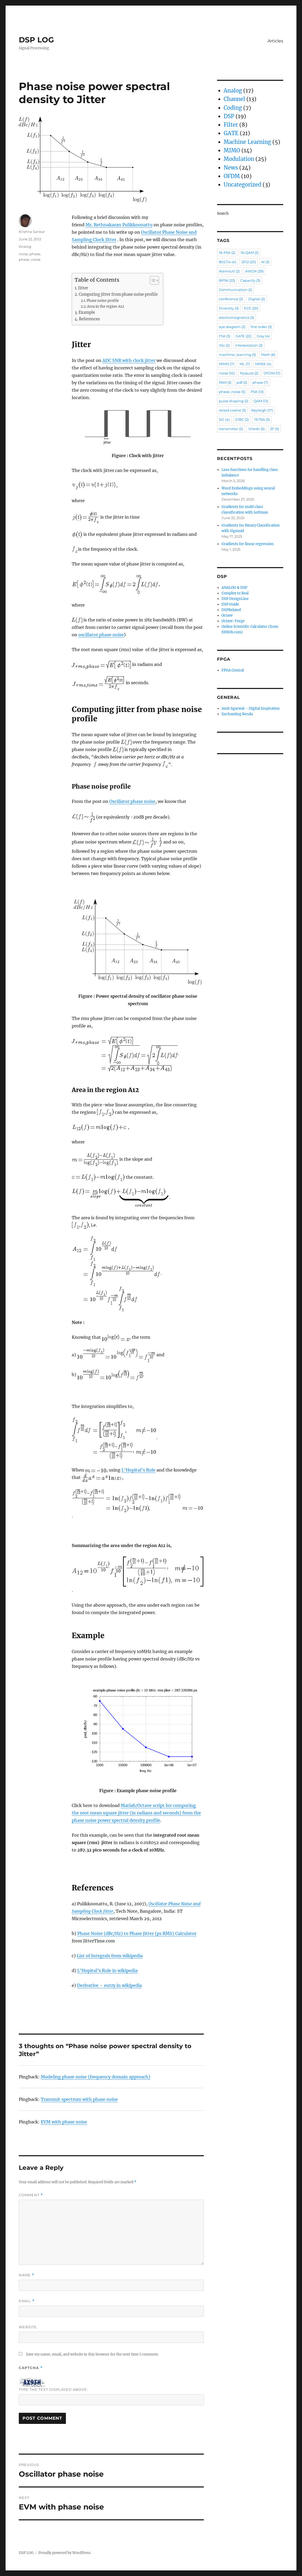  What do you see at coordinates (26, 2275) in the screenshot?
I see `Name` at bounding box center [26, 2275].